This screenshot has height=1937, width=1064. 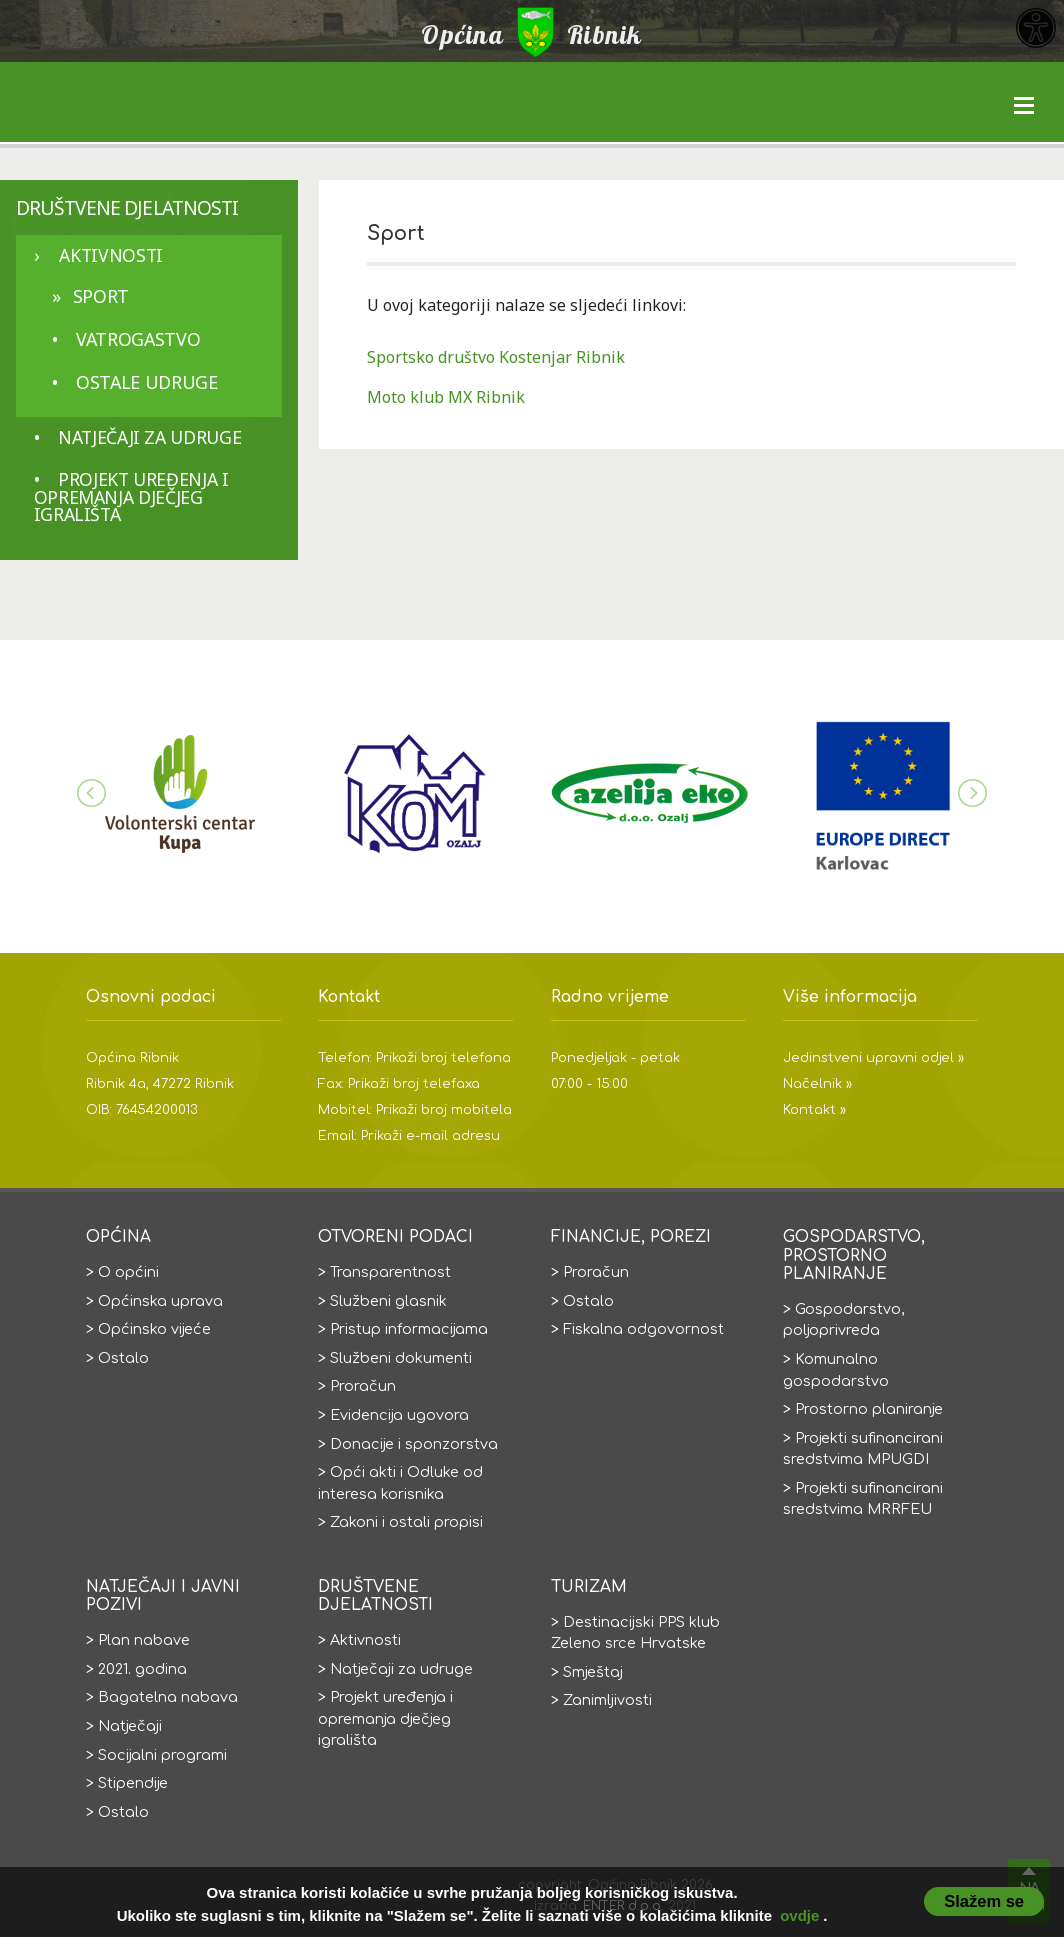 I want to click on Zanimljivosti, so click(x=607, y=1700).